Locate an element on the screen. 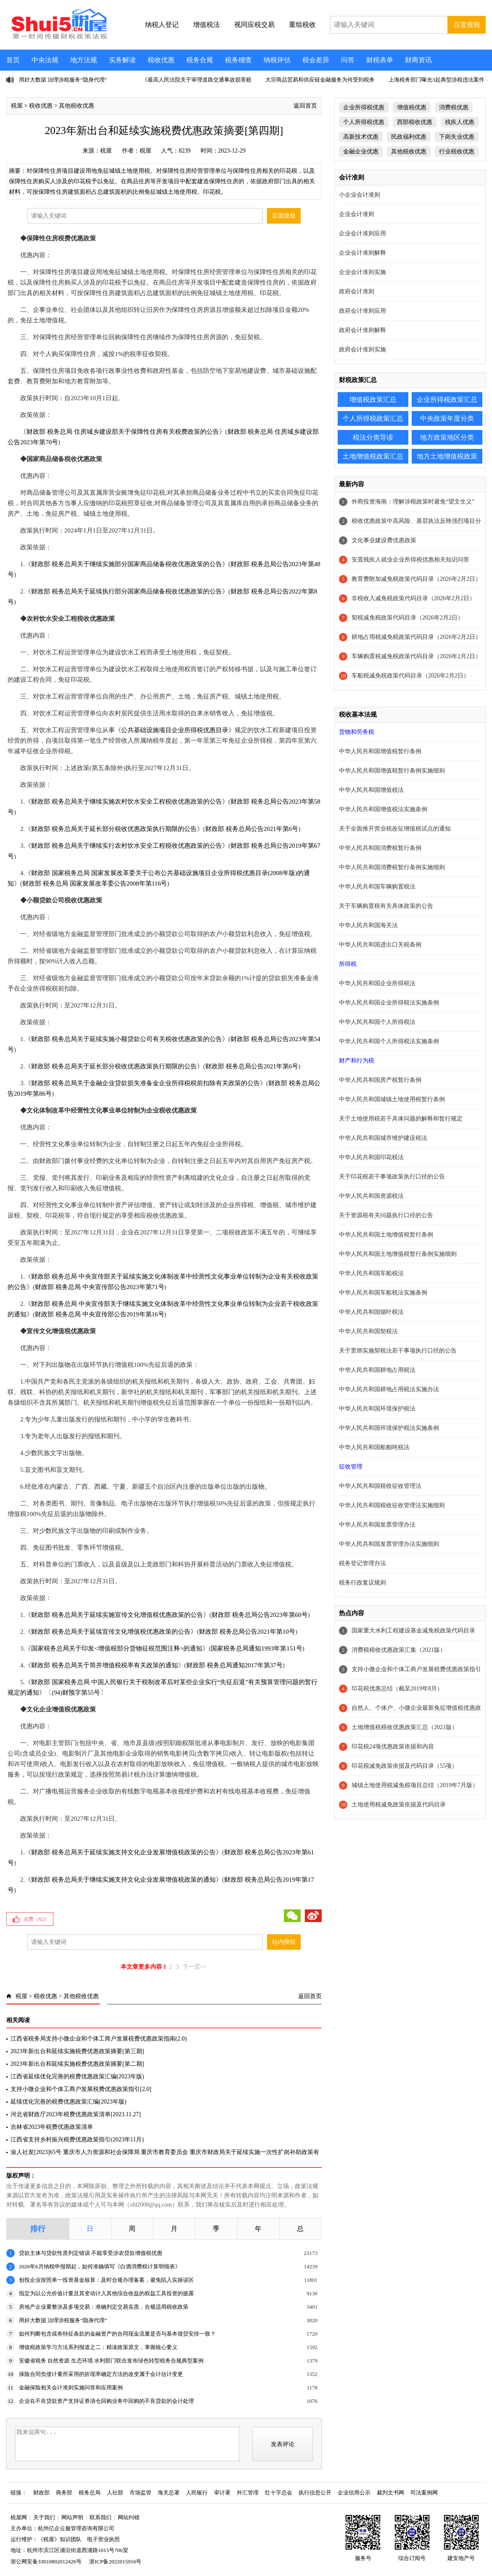  消费税税收优惠政策汇集（2021版） is located at coordinates (399, 1650).